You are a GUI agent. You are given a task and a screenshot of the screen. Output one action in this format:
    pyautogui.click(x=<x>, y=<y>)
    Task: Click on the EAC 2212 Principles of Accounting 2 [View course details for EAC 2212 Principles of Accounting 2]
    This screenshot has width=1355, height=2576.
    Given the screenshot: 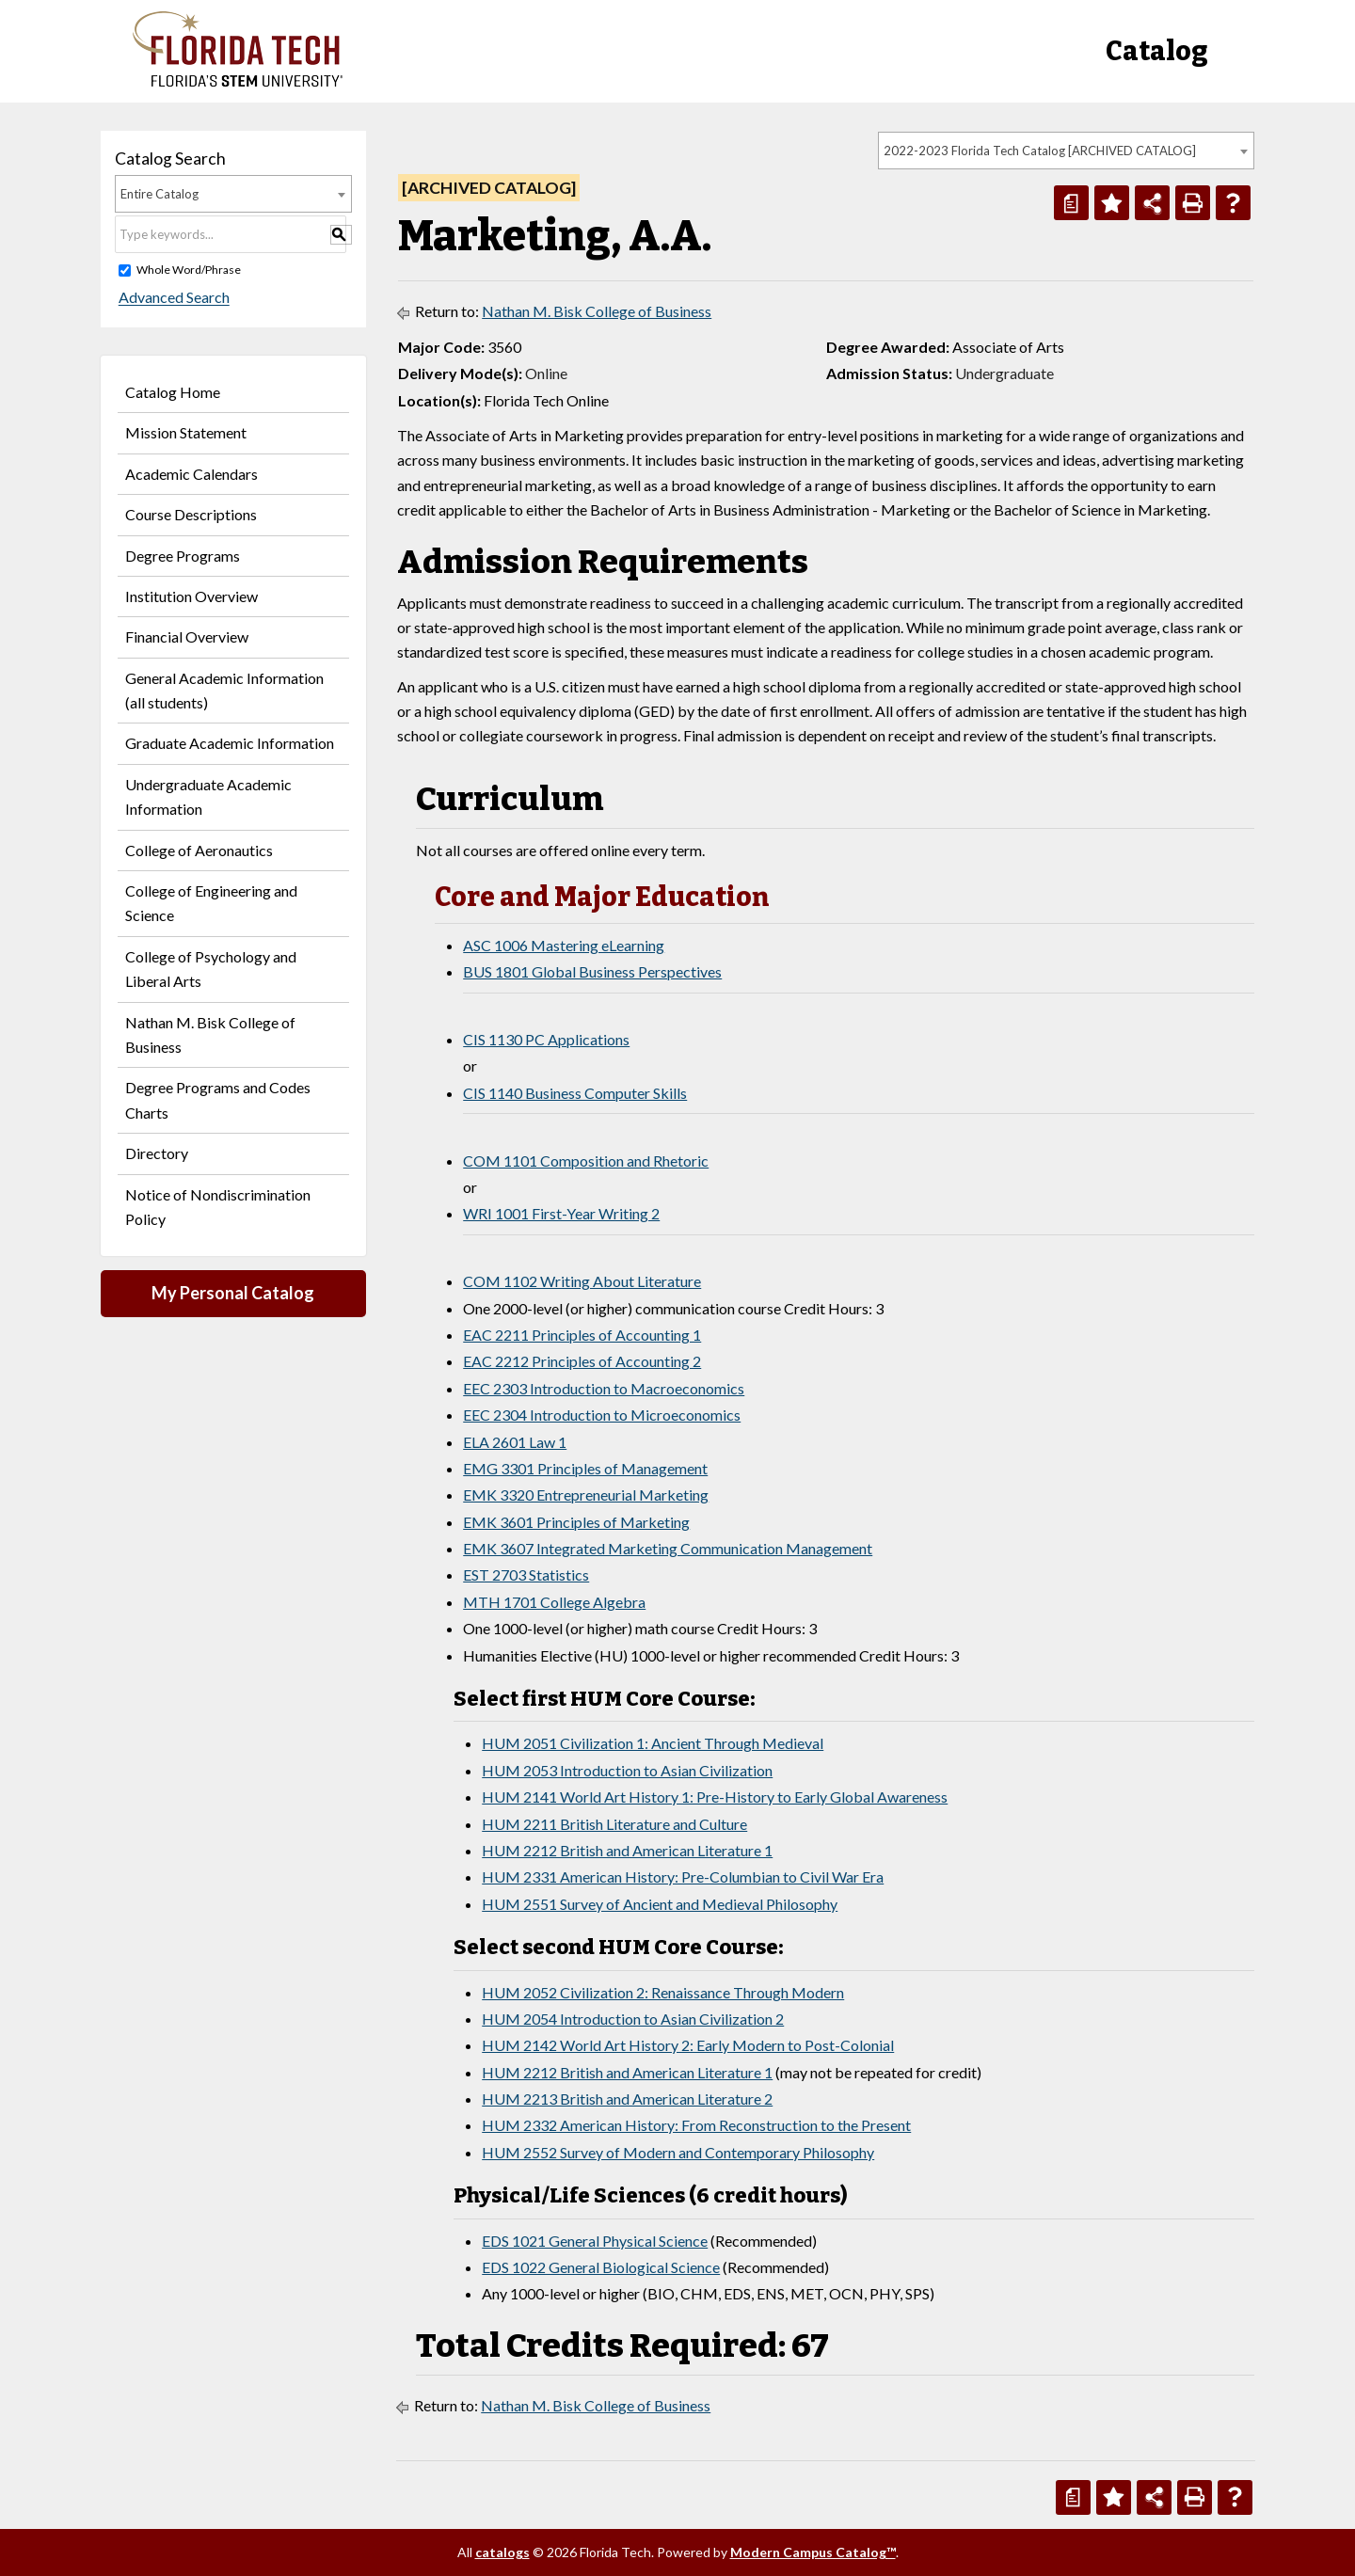 What is the action you would take?
    pyautogui.click(x=582, y=1361)
    